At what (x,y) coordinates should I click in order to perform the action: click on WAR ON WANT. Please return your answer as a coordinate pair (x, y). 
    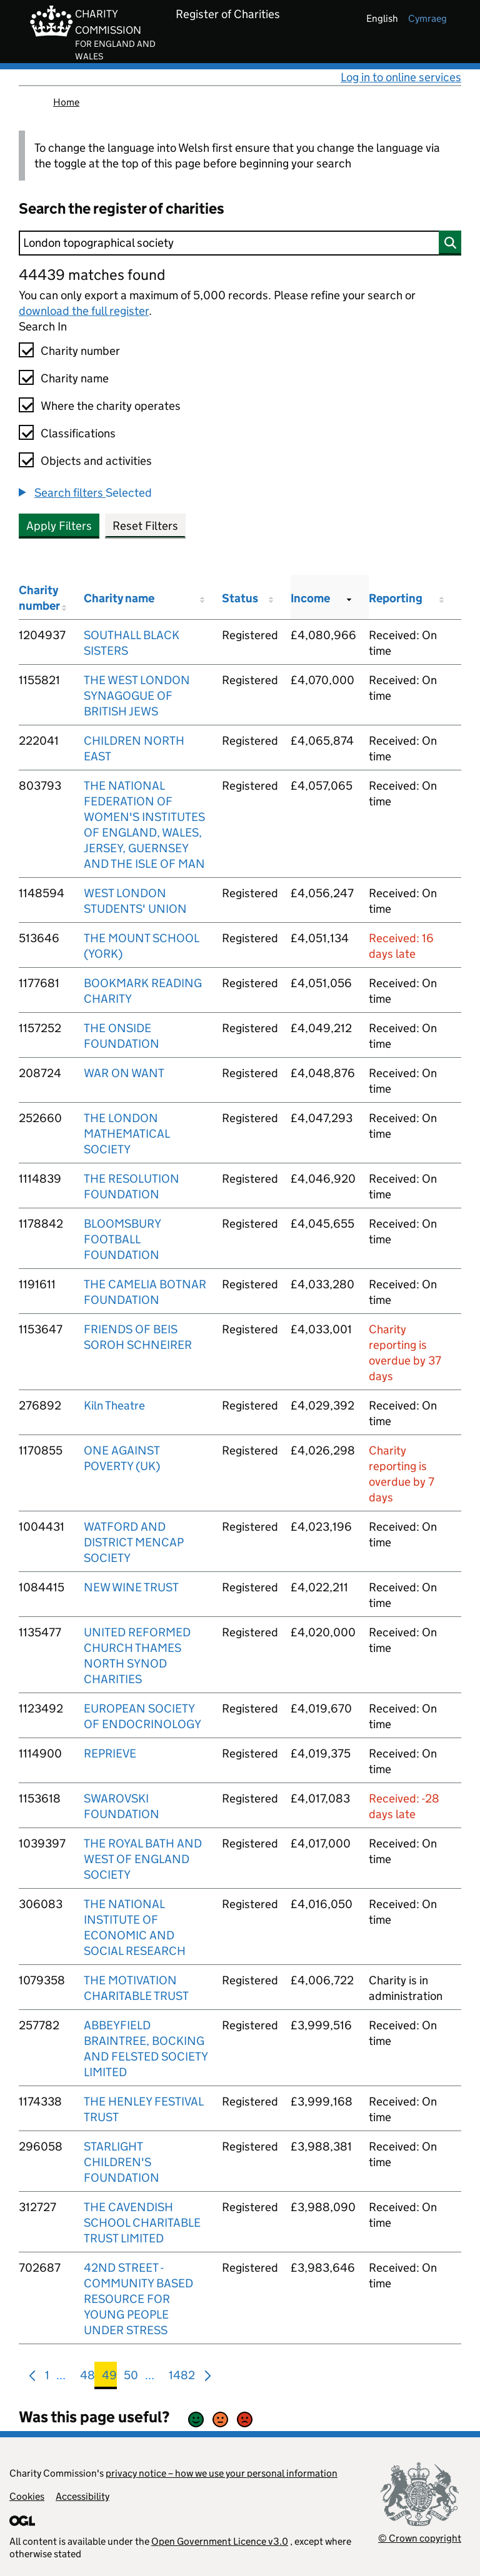
    Looking at the image, I should click on (124, 1073).